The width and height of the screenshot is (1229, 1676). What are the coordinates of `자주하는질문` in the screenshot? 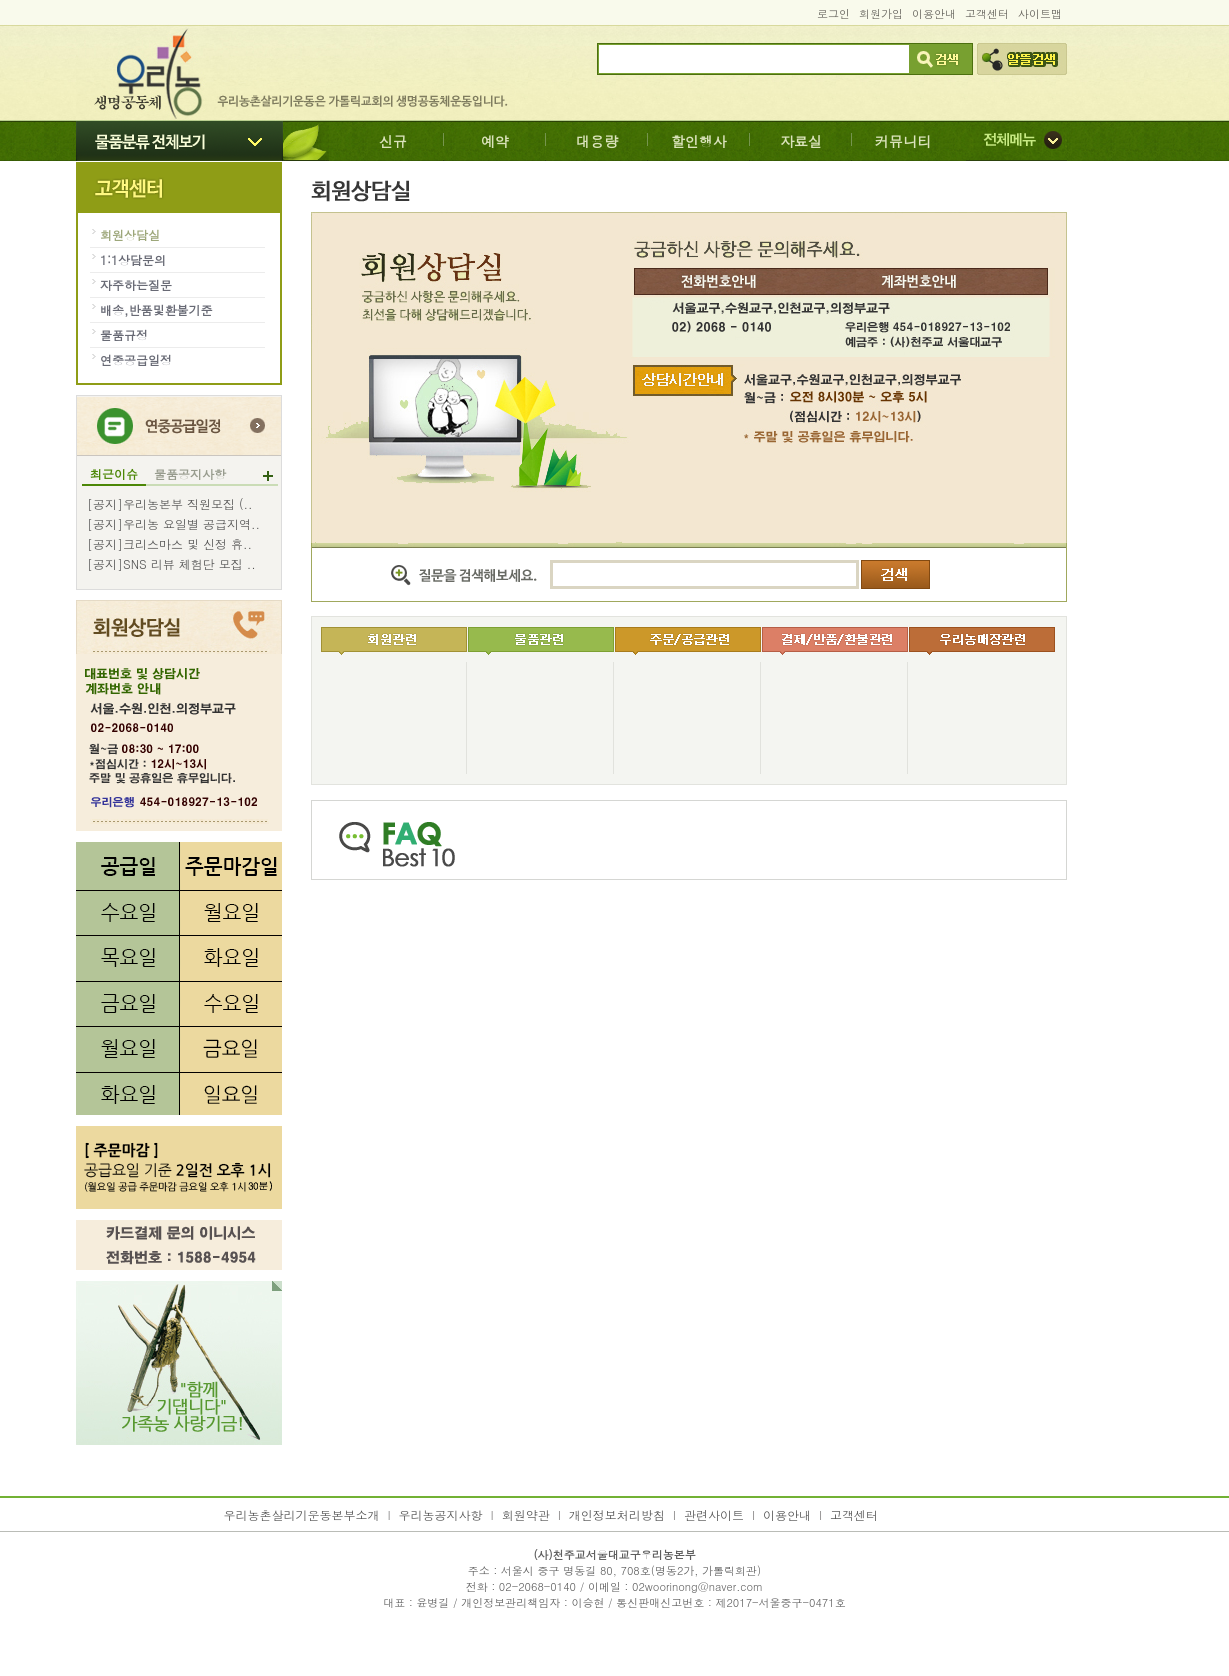 It's located at (136, 284).